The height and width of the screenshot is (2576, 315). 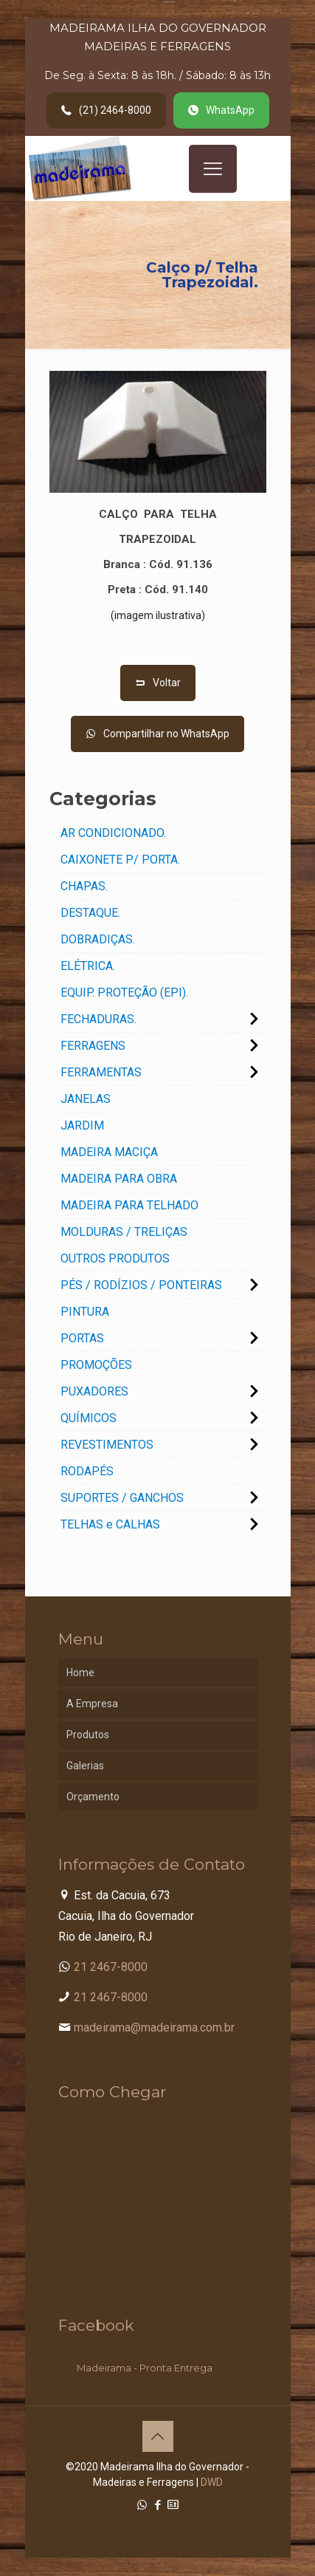 I want to click on SUPORTES / GANCHOS, so click(x=122, y=1498).